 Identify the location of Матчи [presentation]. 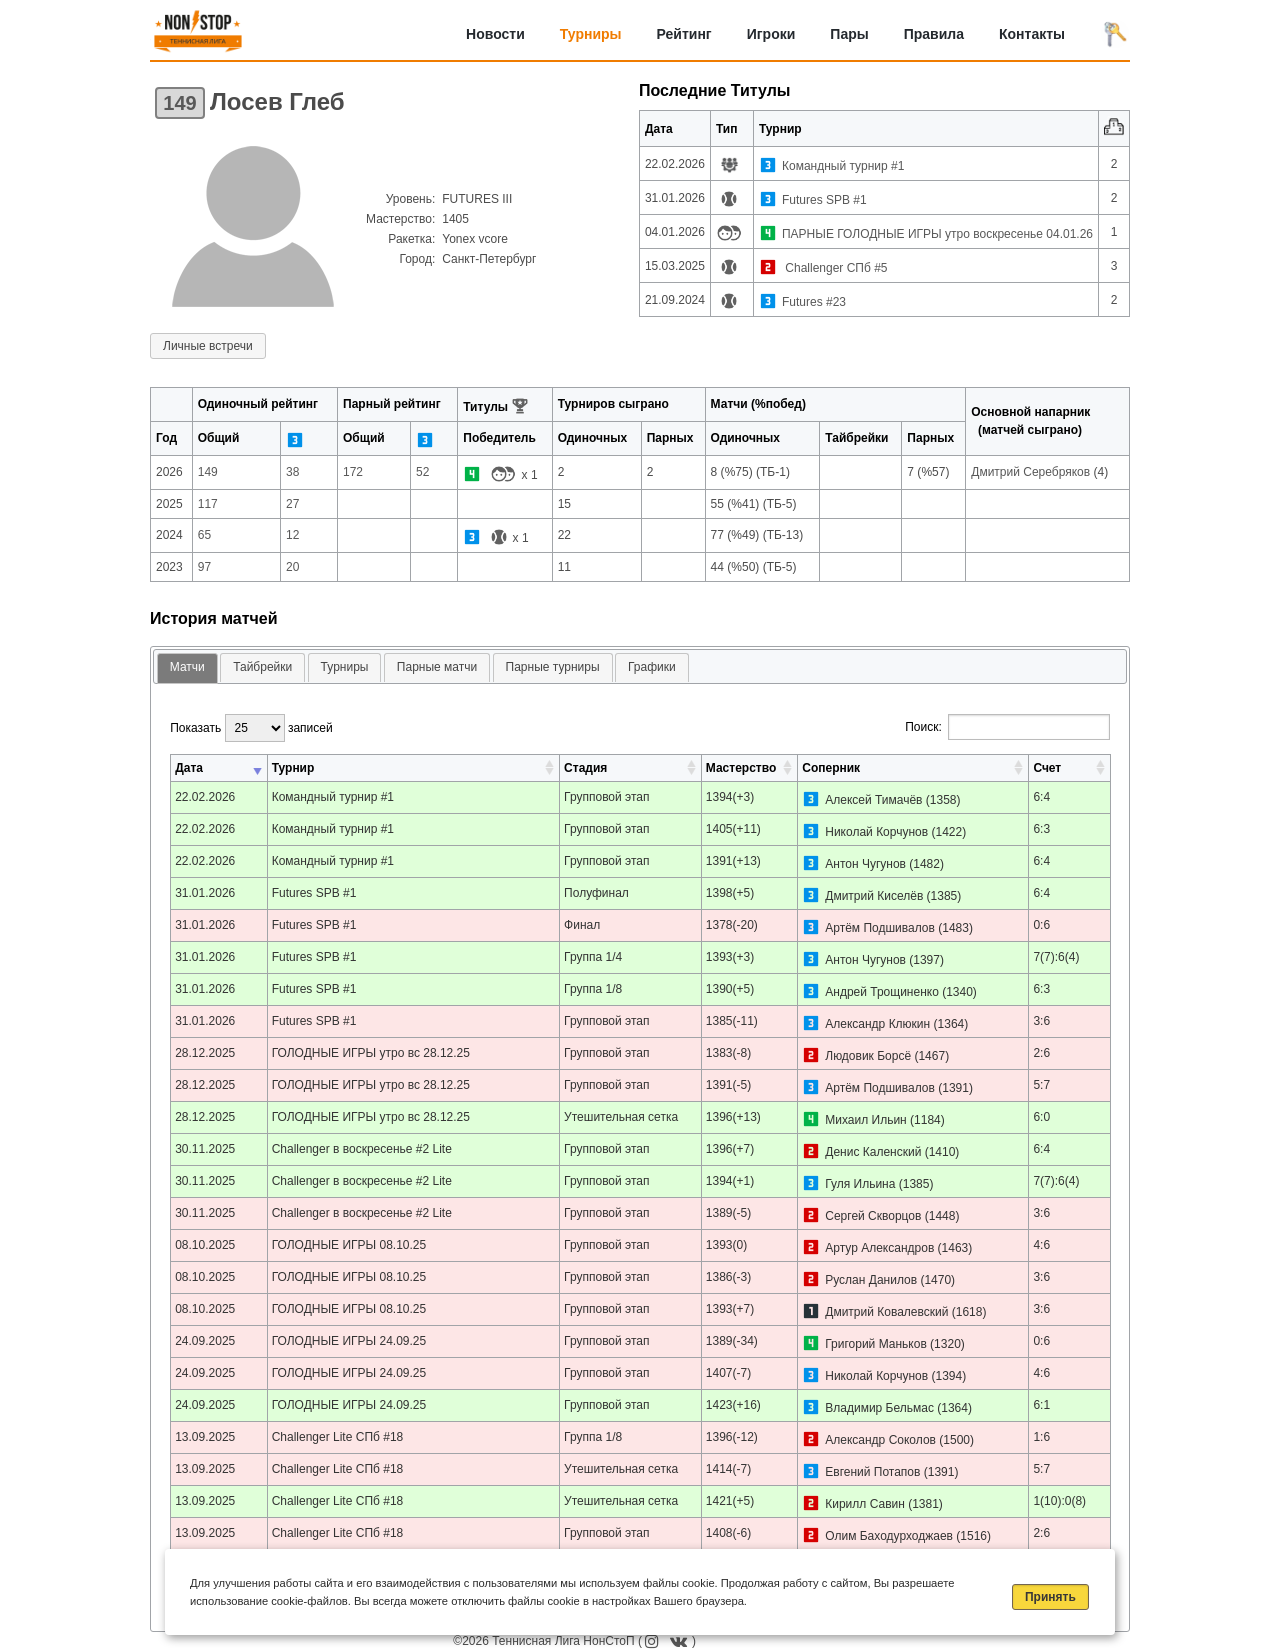
(187, 667).